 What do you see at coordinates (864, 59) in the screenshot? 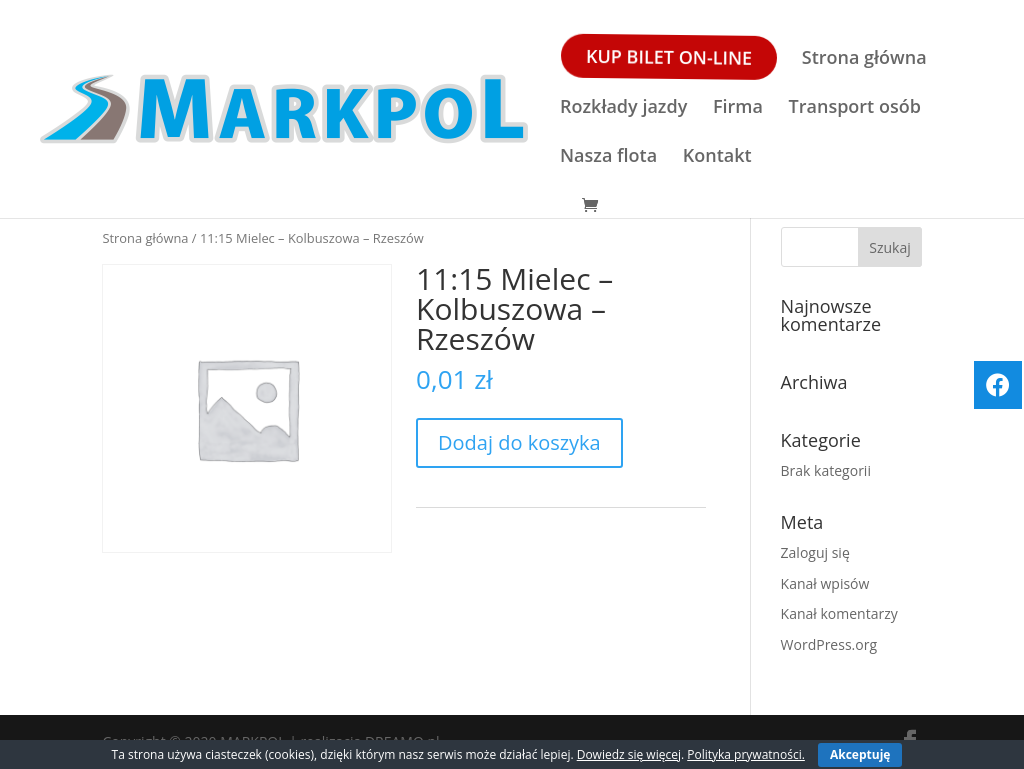
I see `Strona główna` at bounding box center [864, 59].